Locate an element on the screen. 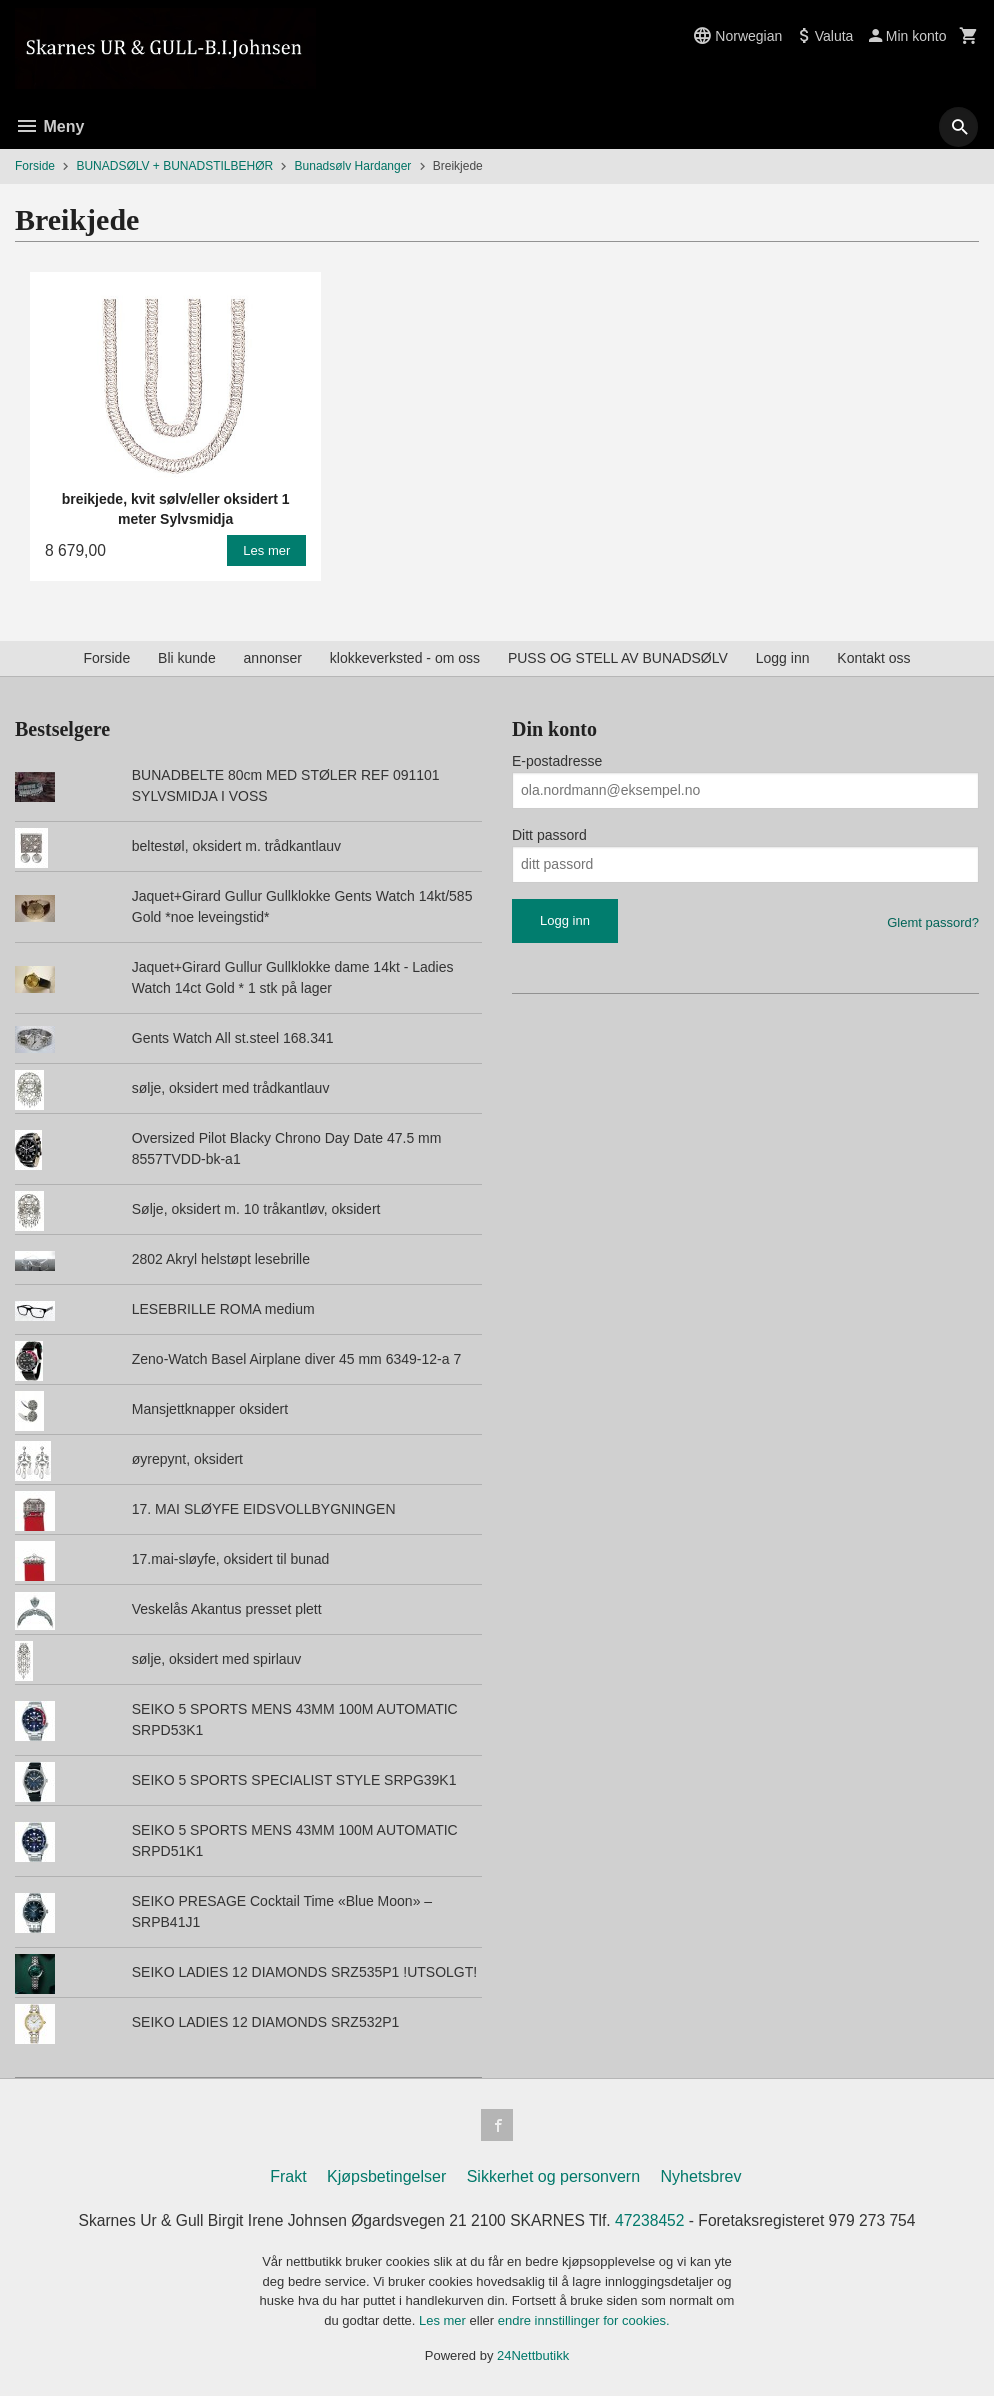 The image size is (994, 2396). Frakt is located at coordinates (288, 2176).